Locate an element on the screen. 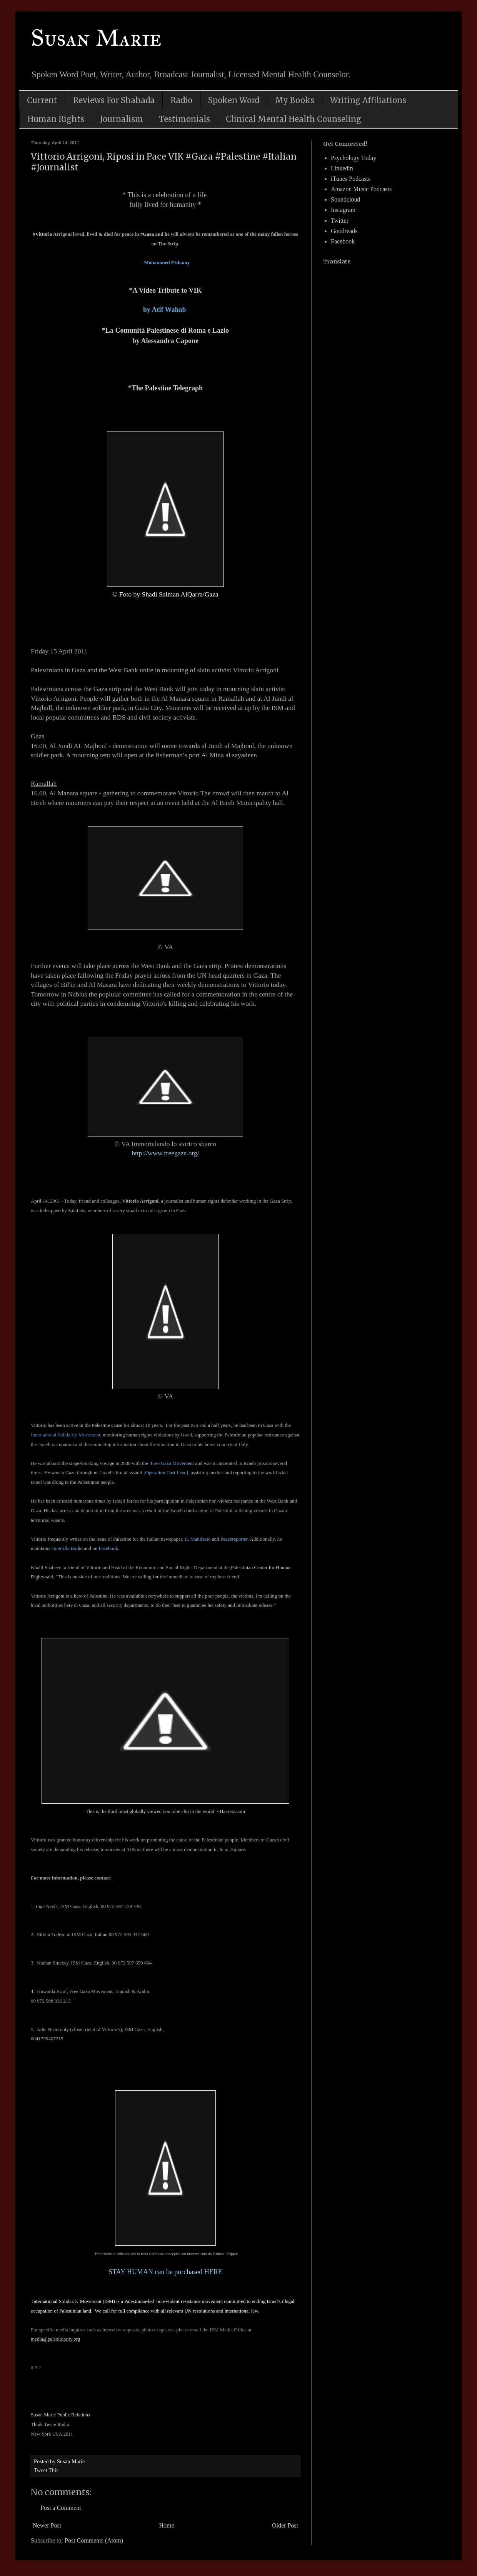 The image size is (477, 2576). Reviews For Shahada is located at coordinates (114, 100).